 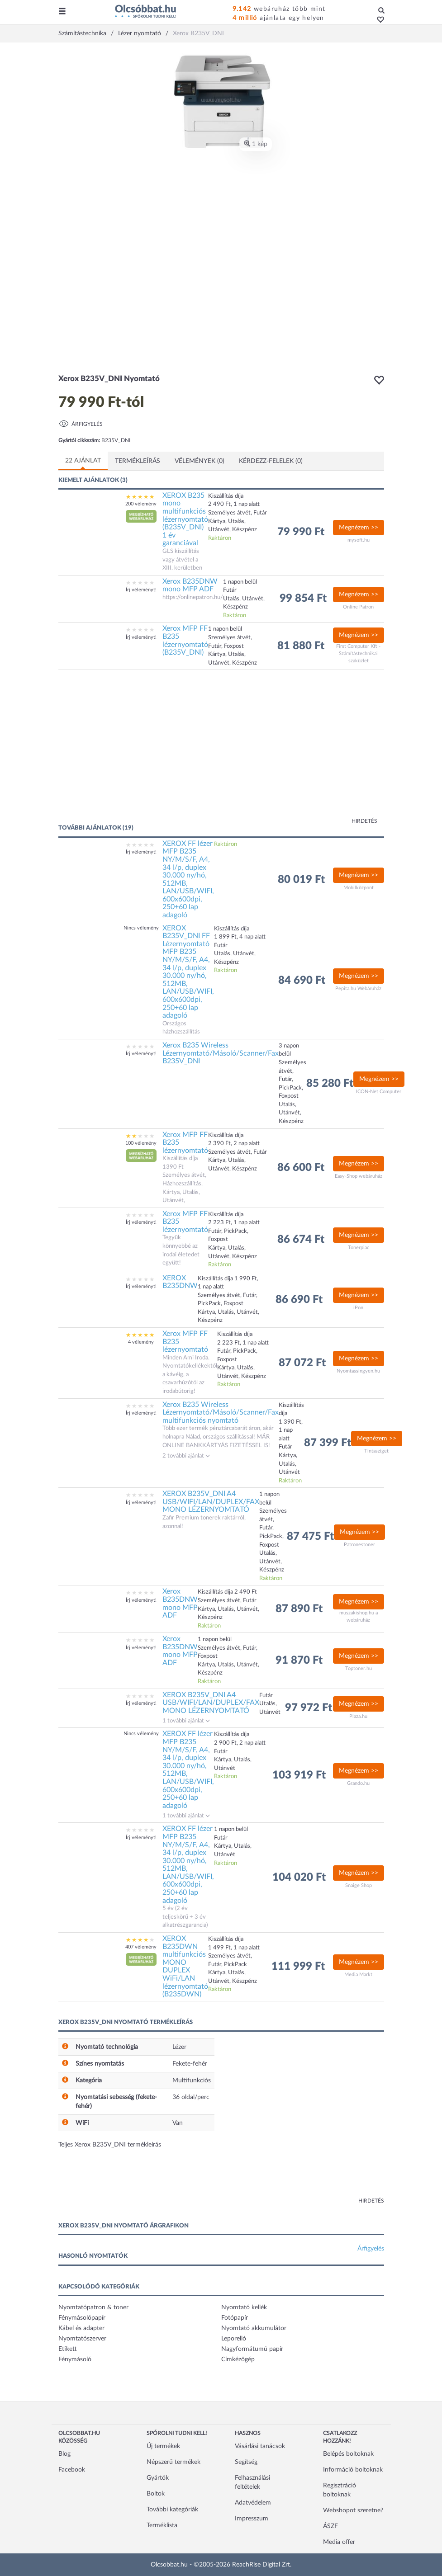 What do you see at coordinates (358, 988) in the screenshot?
I see `Pepita.hu Webáruház` at bounding box center [358, 988].